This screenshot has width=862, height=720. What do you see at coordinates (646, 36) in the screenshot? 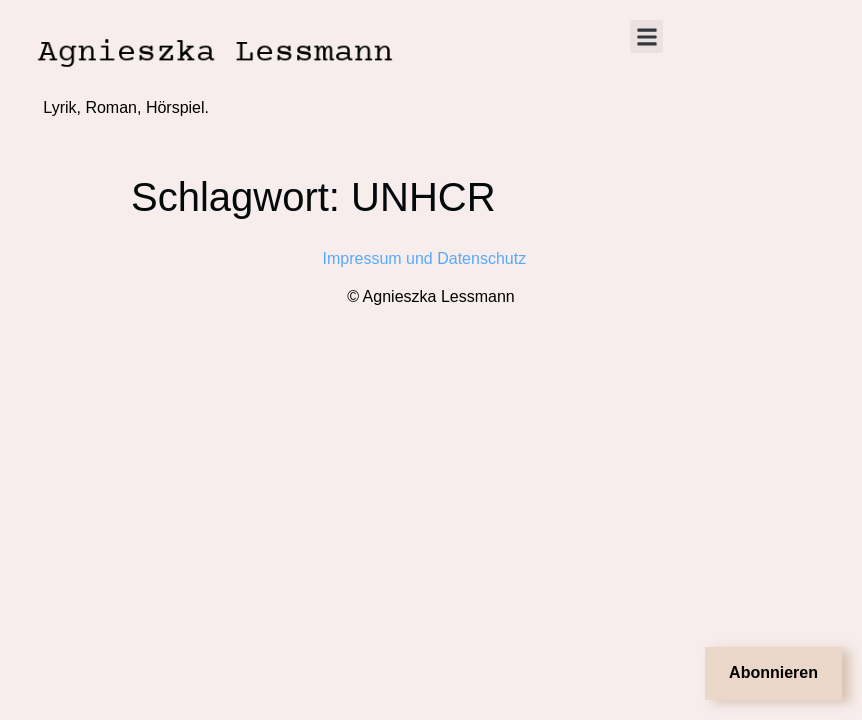
I see `[button]` at bounding box center [646, 36].